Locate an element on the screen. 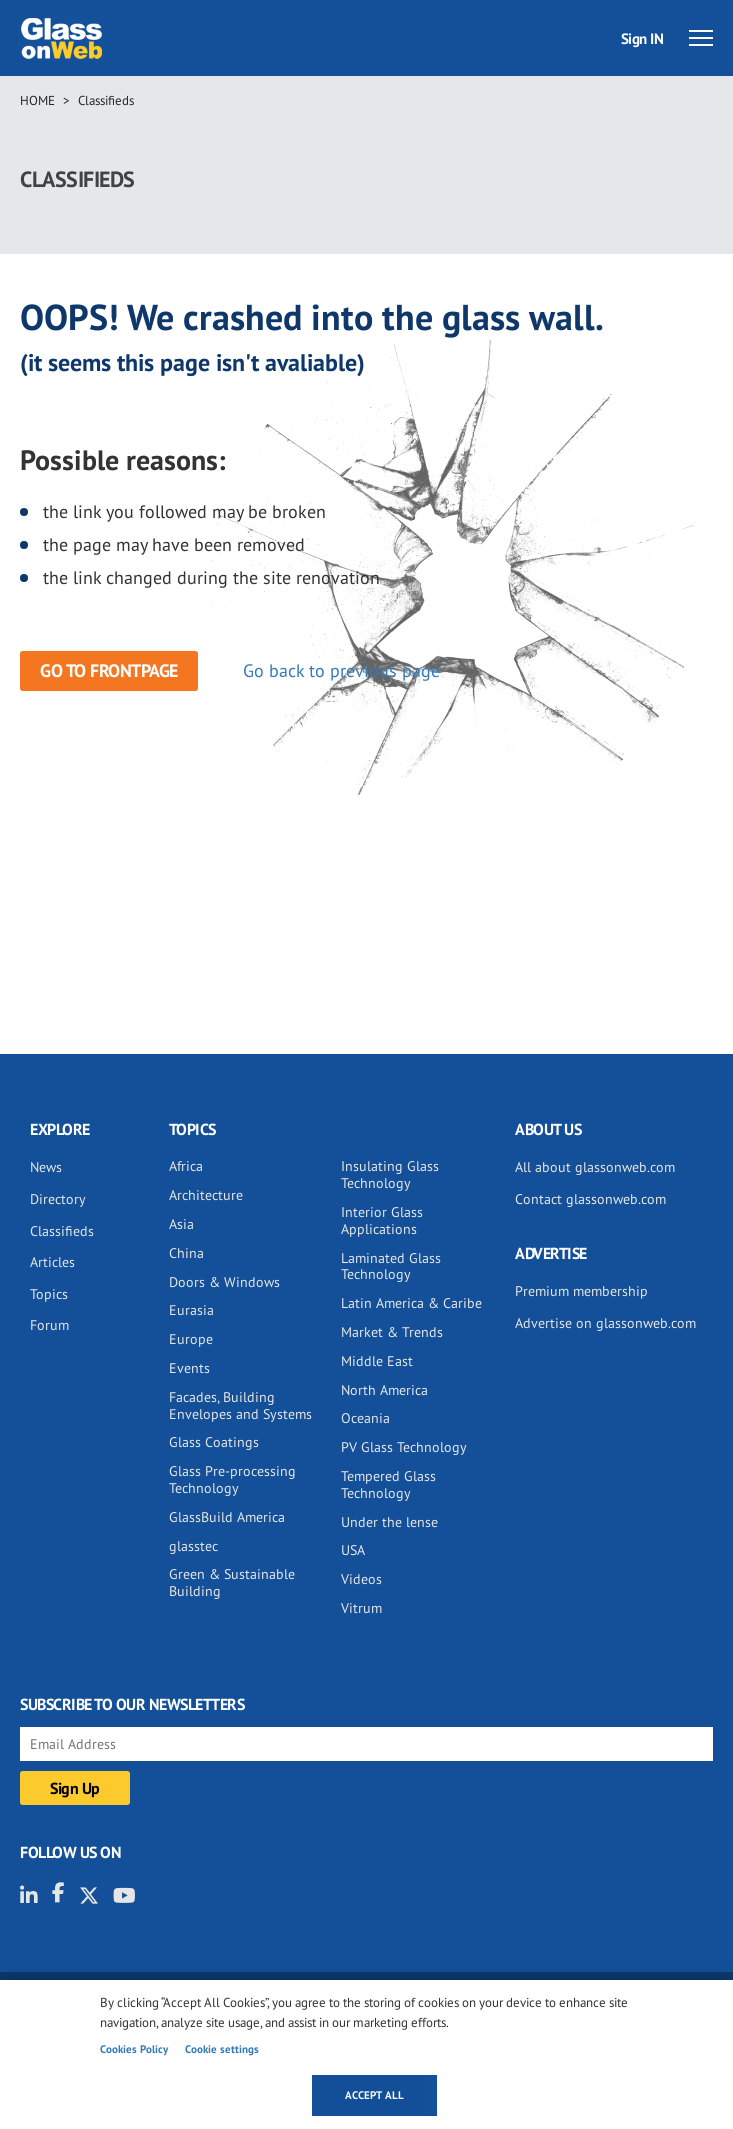 This screenshot has height=2129, width=733. Africa is located at coordinates (186, 1166).